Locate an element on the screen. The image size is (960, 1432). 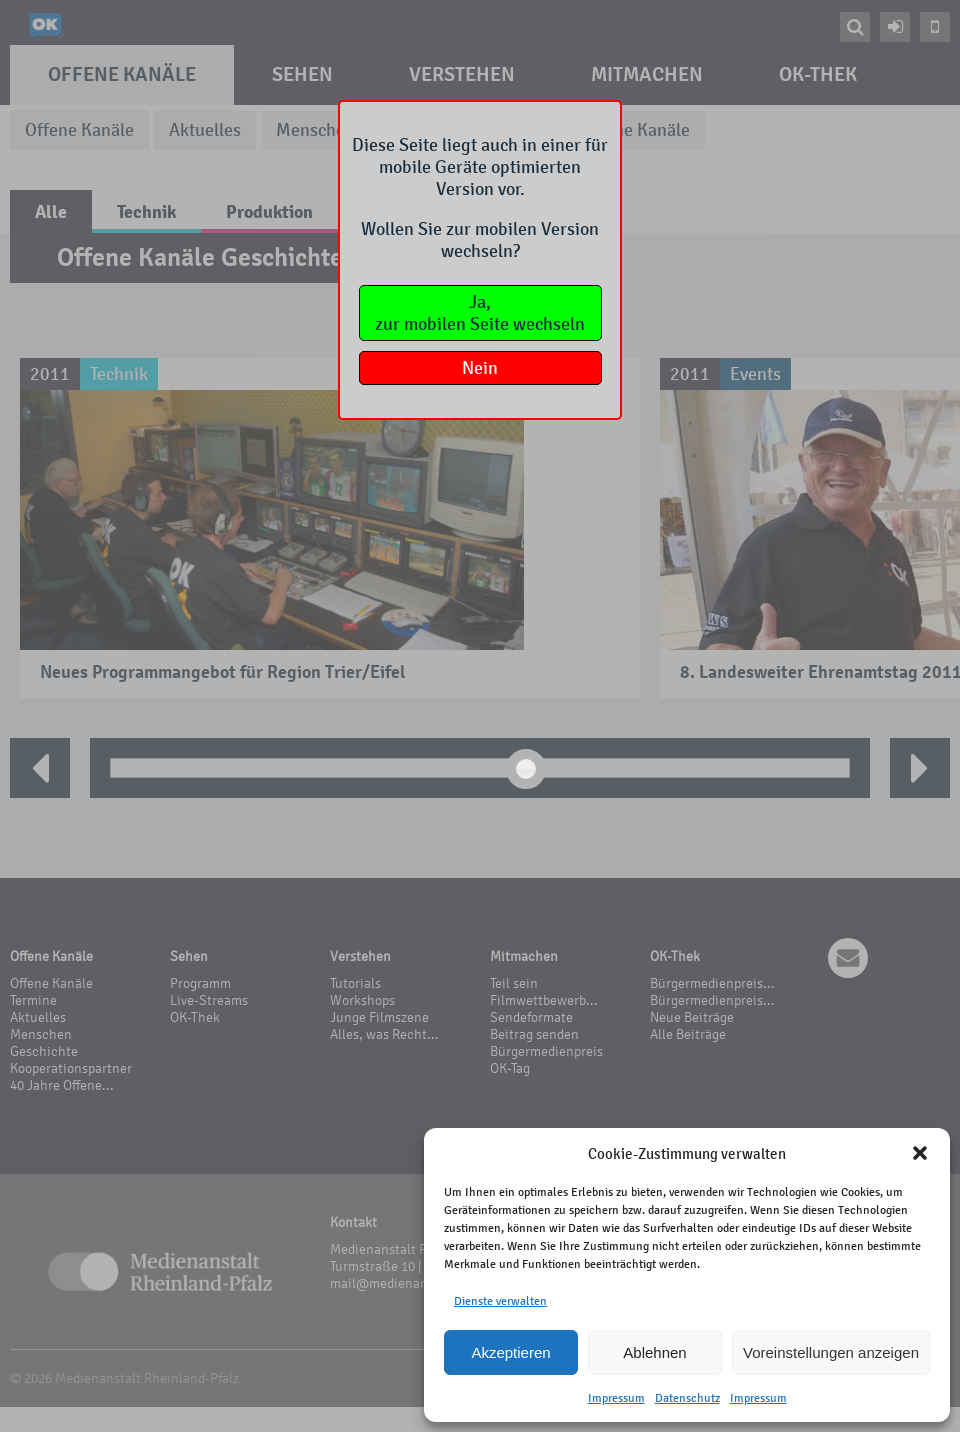
Ja,zur mobilen Seite wechseln is located at coordinates (480, 313).